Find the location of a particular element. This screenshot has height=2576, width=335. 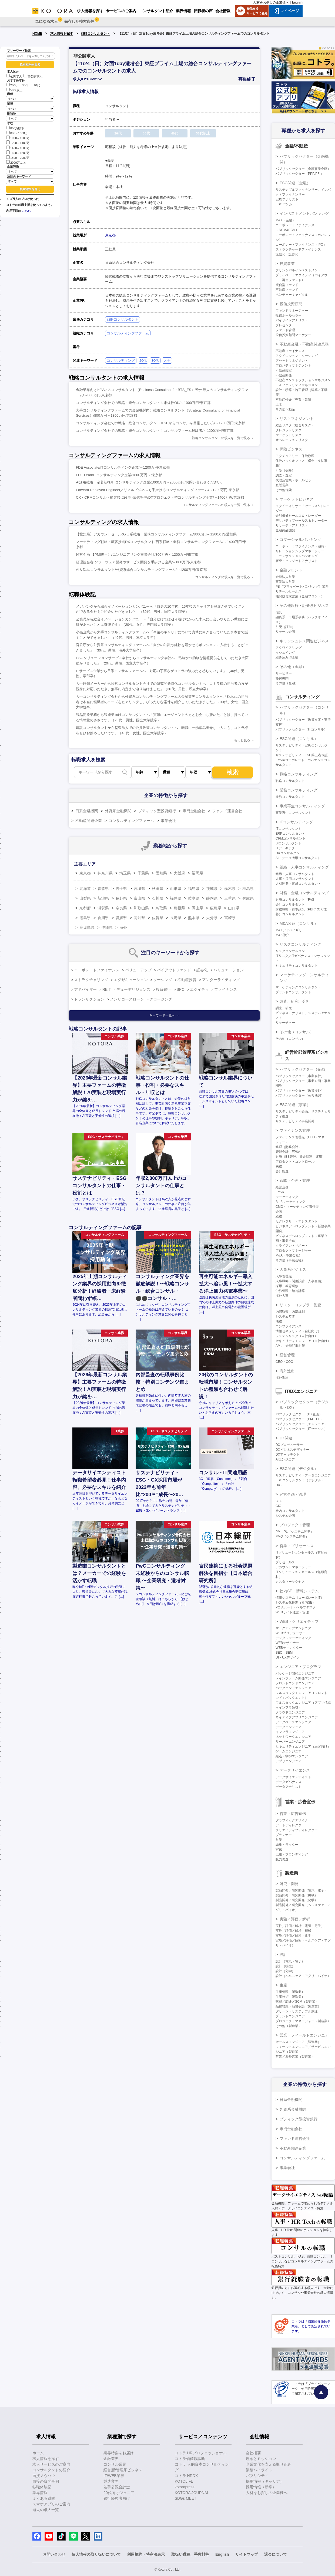

兵庫県 is located at coordinates (248, 898).